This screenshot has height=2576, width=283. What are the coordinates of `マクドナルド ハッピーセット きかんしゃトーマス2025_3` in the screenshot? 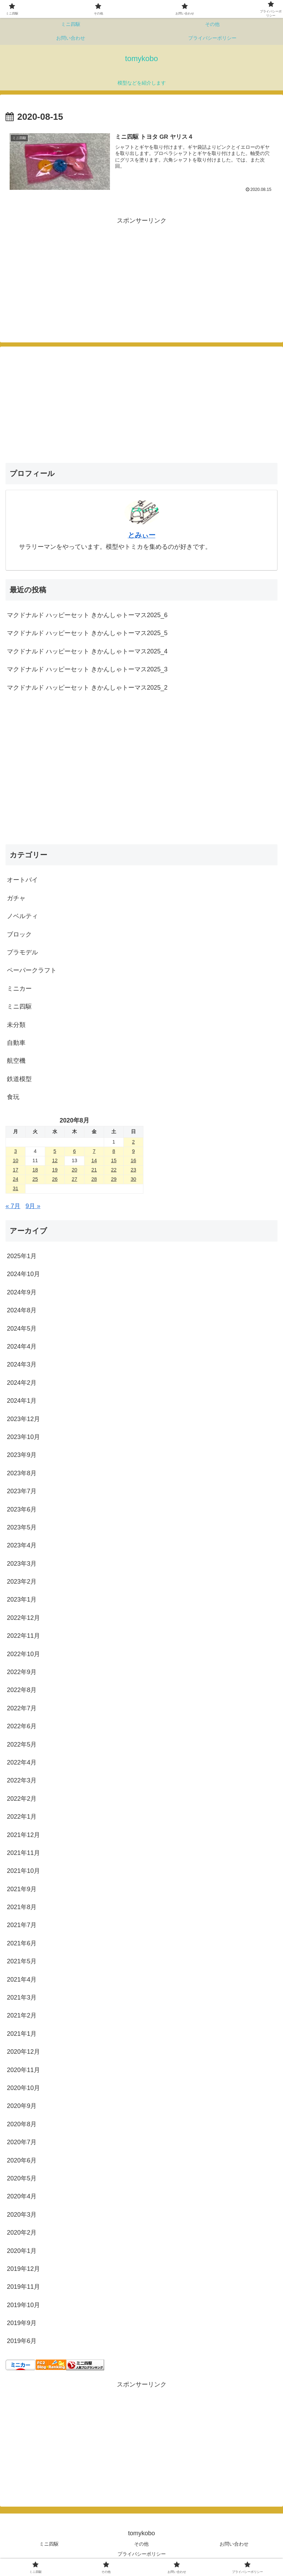 It's located at (87, 669).